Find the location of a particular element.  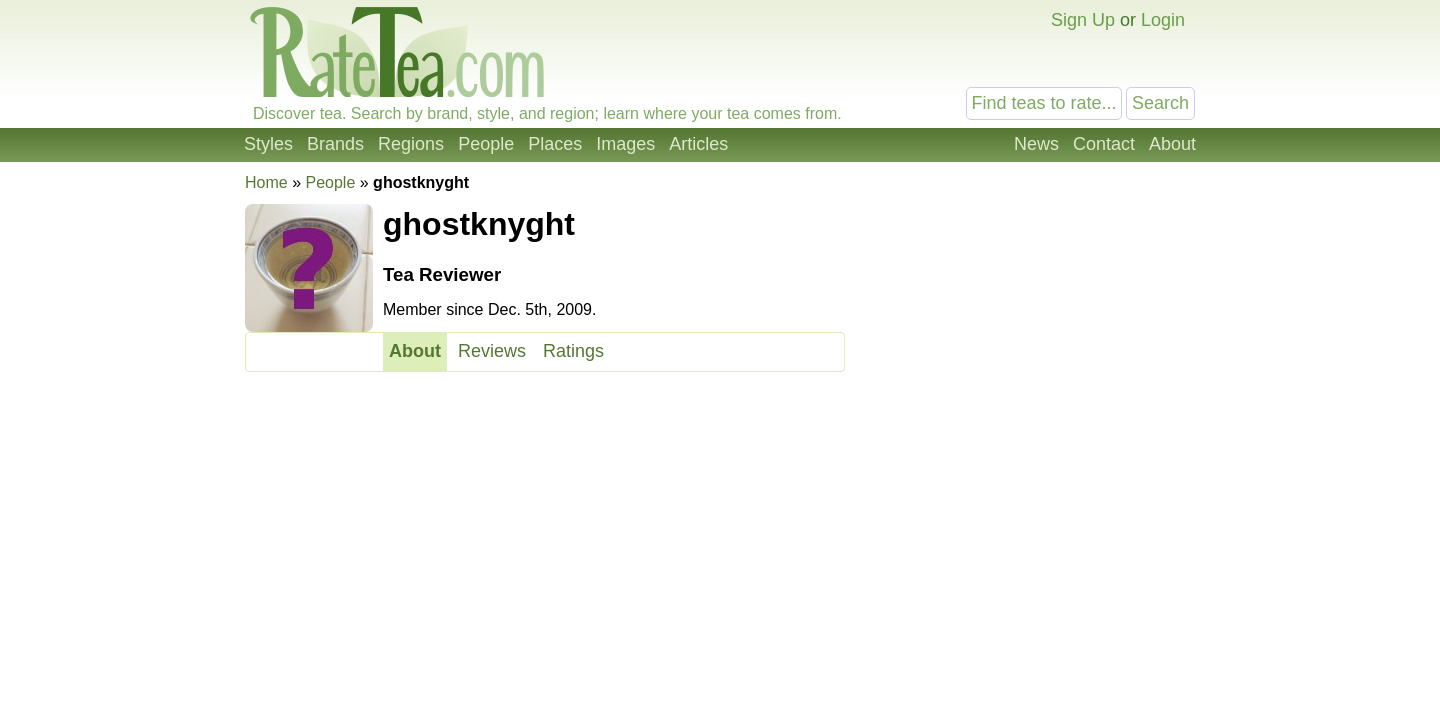

Brands is located at coordinates (335, 144).